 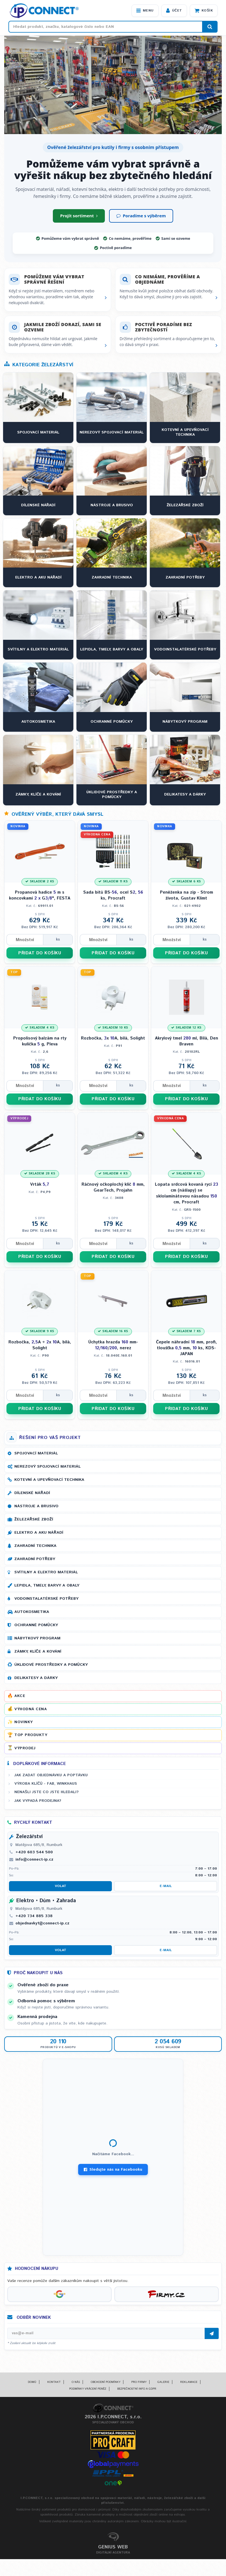 What do you see at coordinates (36, 1678) in the screenshot?
I see `Delikatesy a dárky` at bounding box center [36, 1678].